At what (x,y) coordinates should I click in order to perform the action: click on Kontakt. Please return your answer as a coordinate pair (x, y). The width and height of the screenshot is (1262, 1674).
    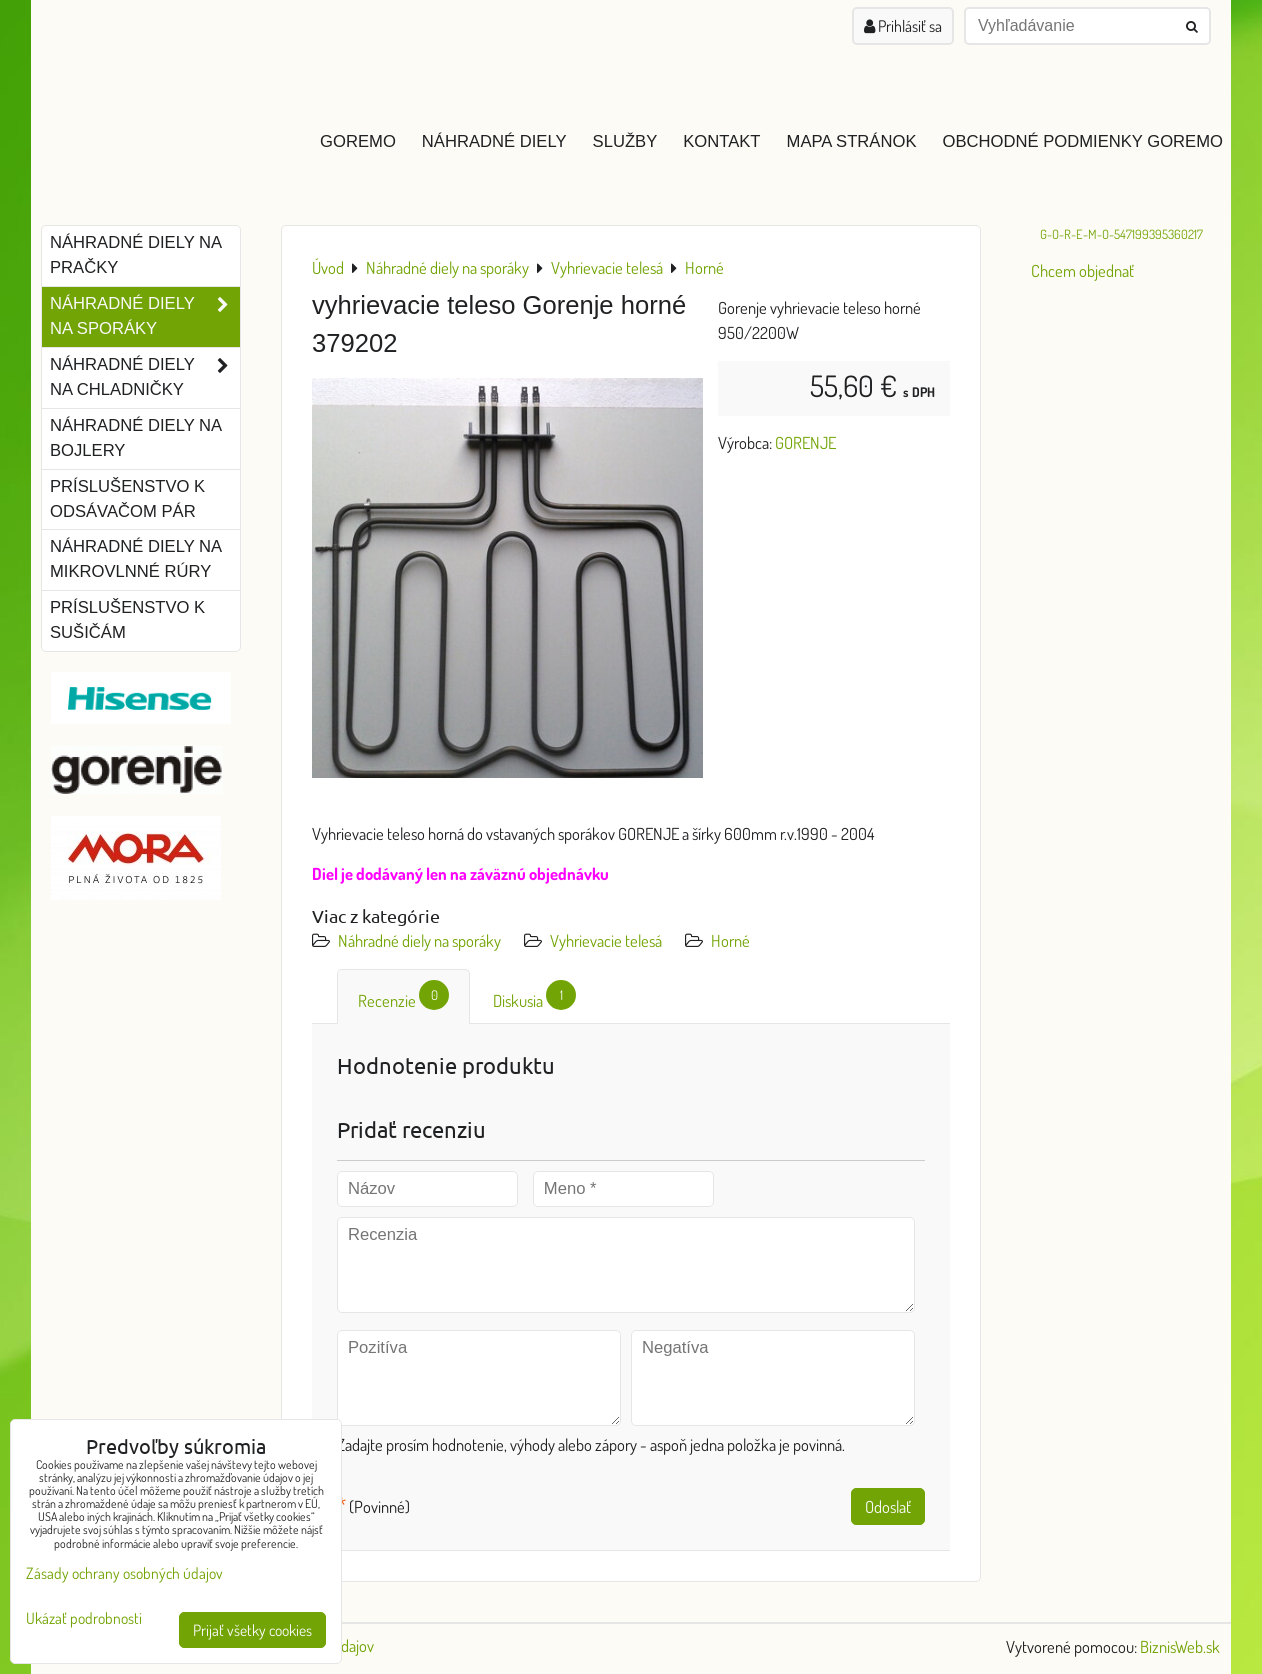
    Looking at the image, I should click on (721, 141).